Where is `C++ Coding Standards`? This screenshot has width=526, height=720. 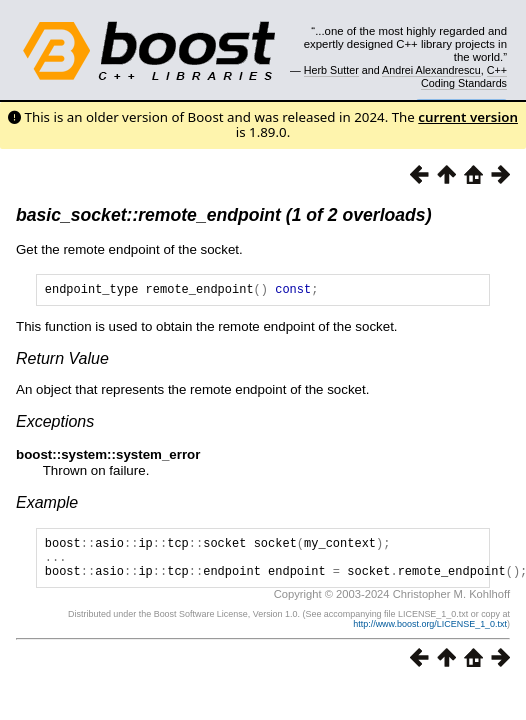 C++ Coding Standards is located at coordinates (464, 76).